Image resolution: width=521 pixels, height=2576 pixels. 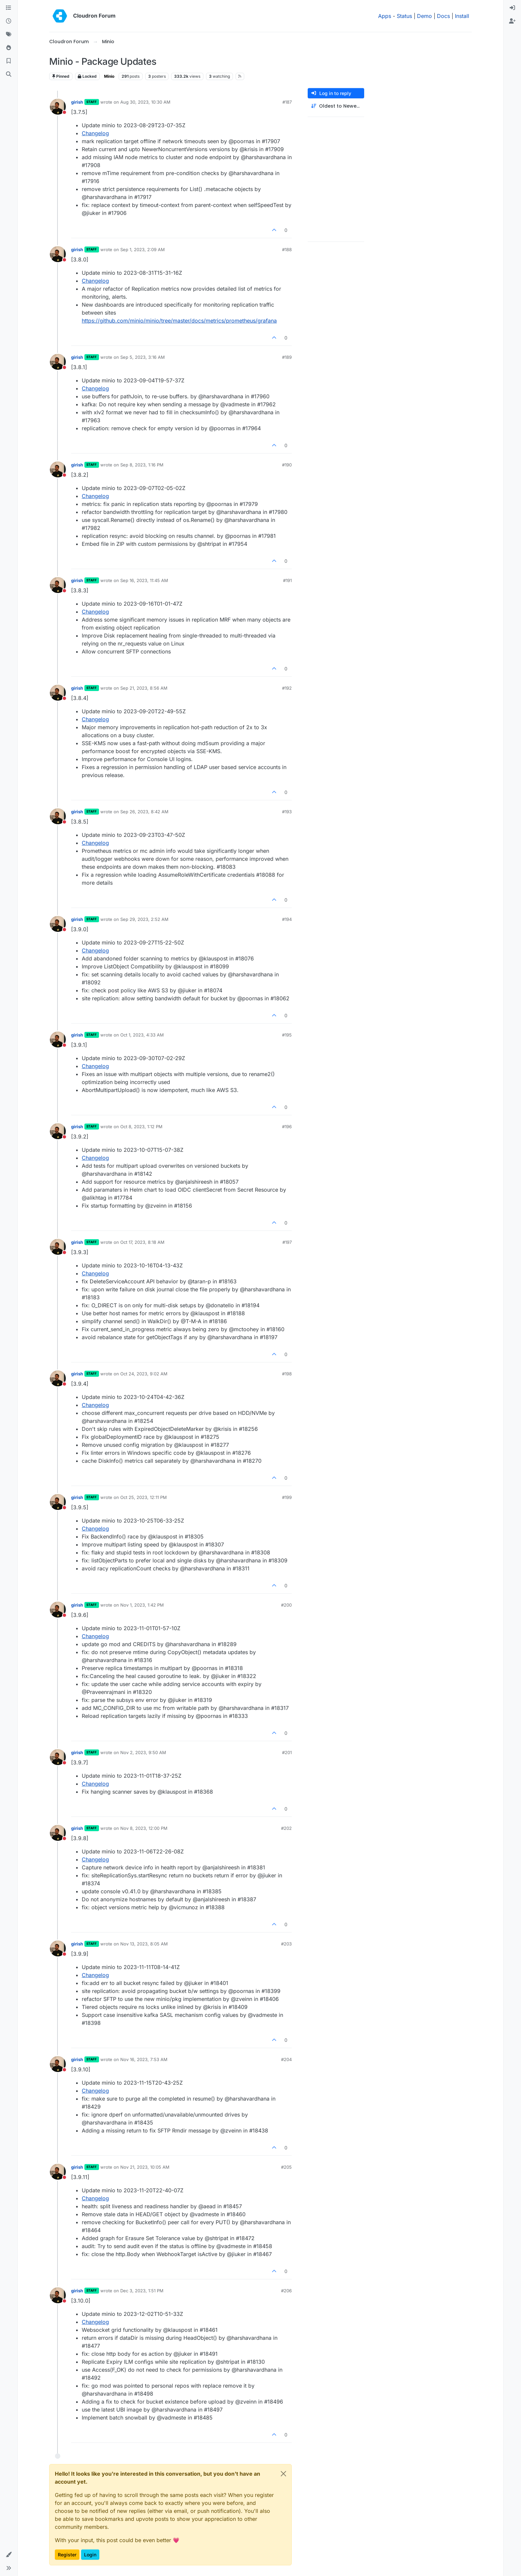 I want to click on girish, so click(x=77, y=102).